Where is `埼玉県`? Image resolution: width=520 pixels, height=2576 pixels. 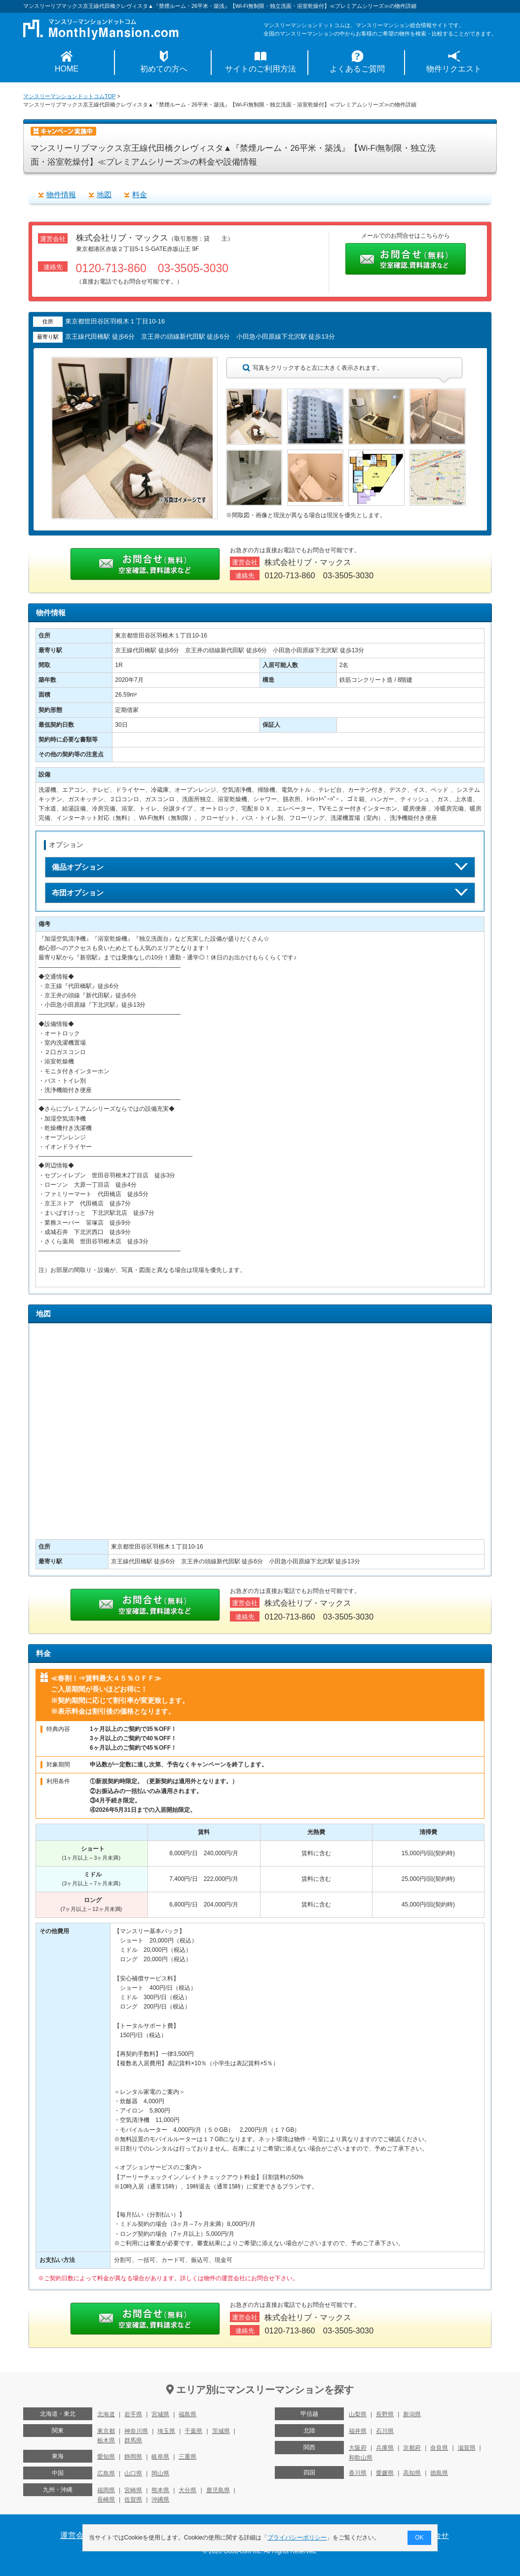
埼玉県 is located at coordinates (166, 2431).